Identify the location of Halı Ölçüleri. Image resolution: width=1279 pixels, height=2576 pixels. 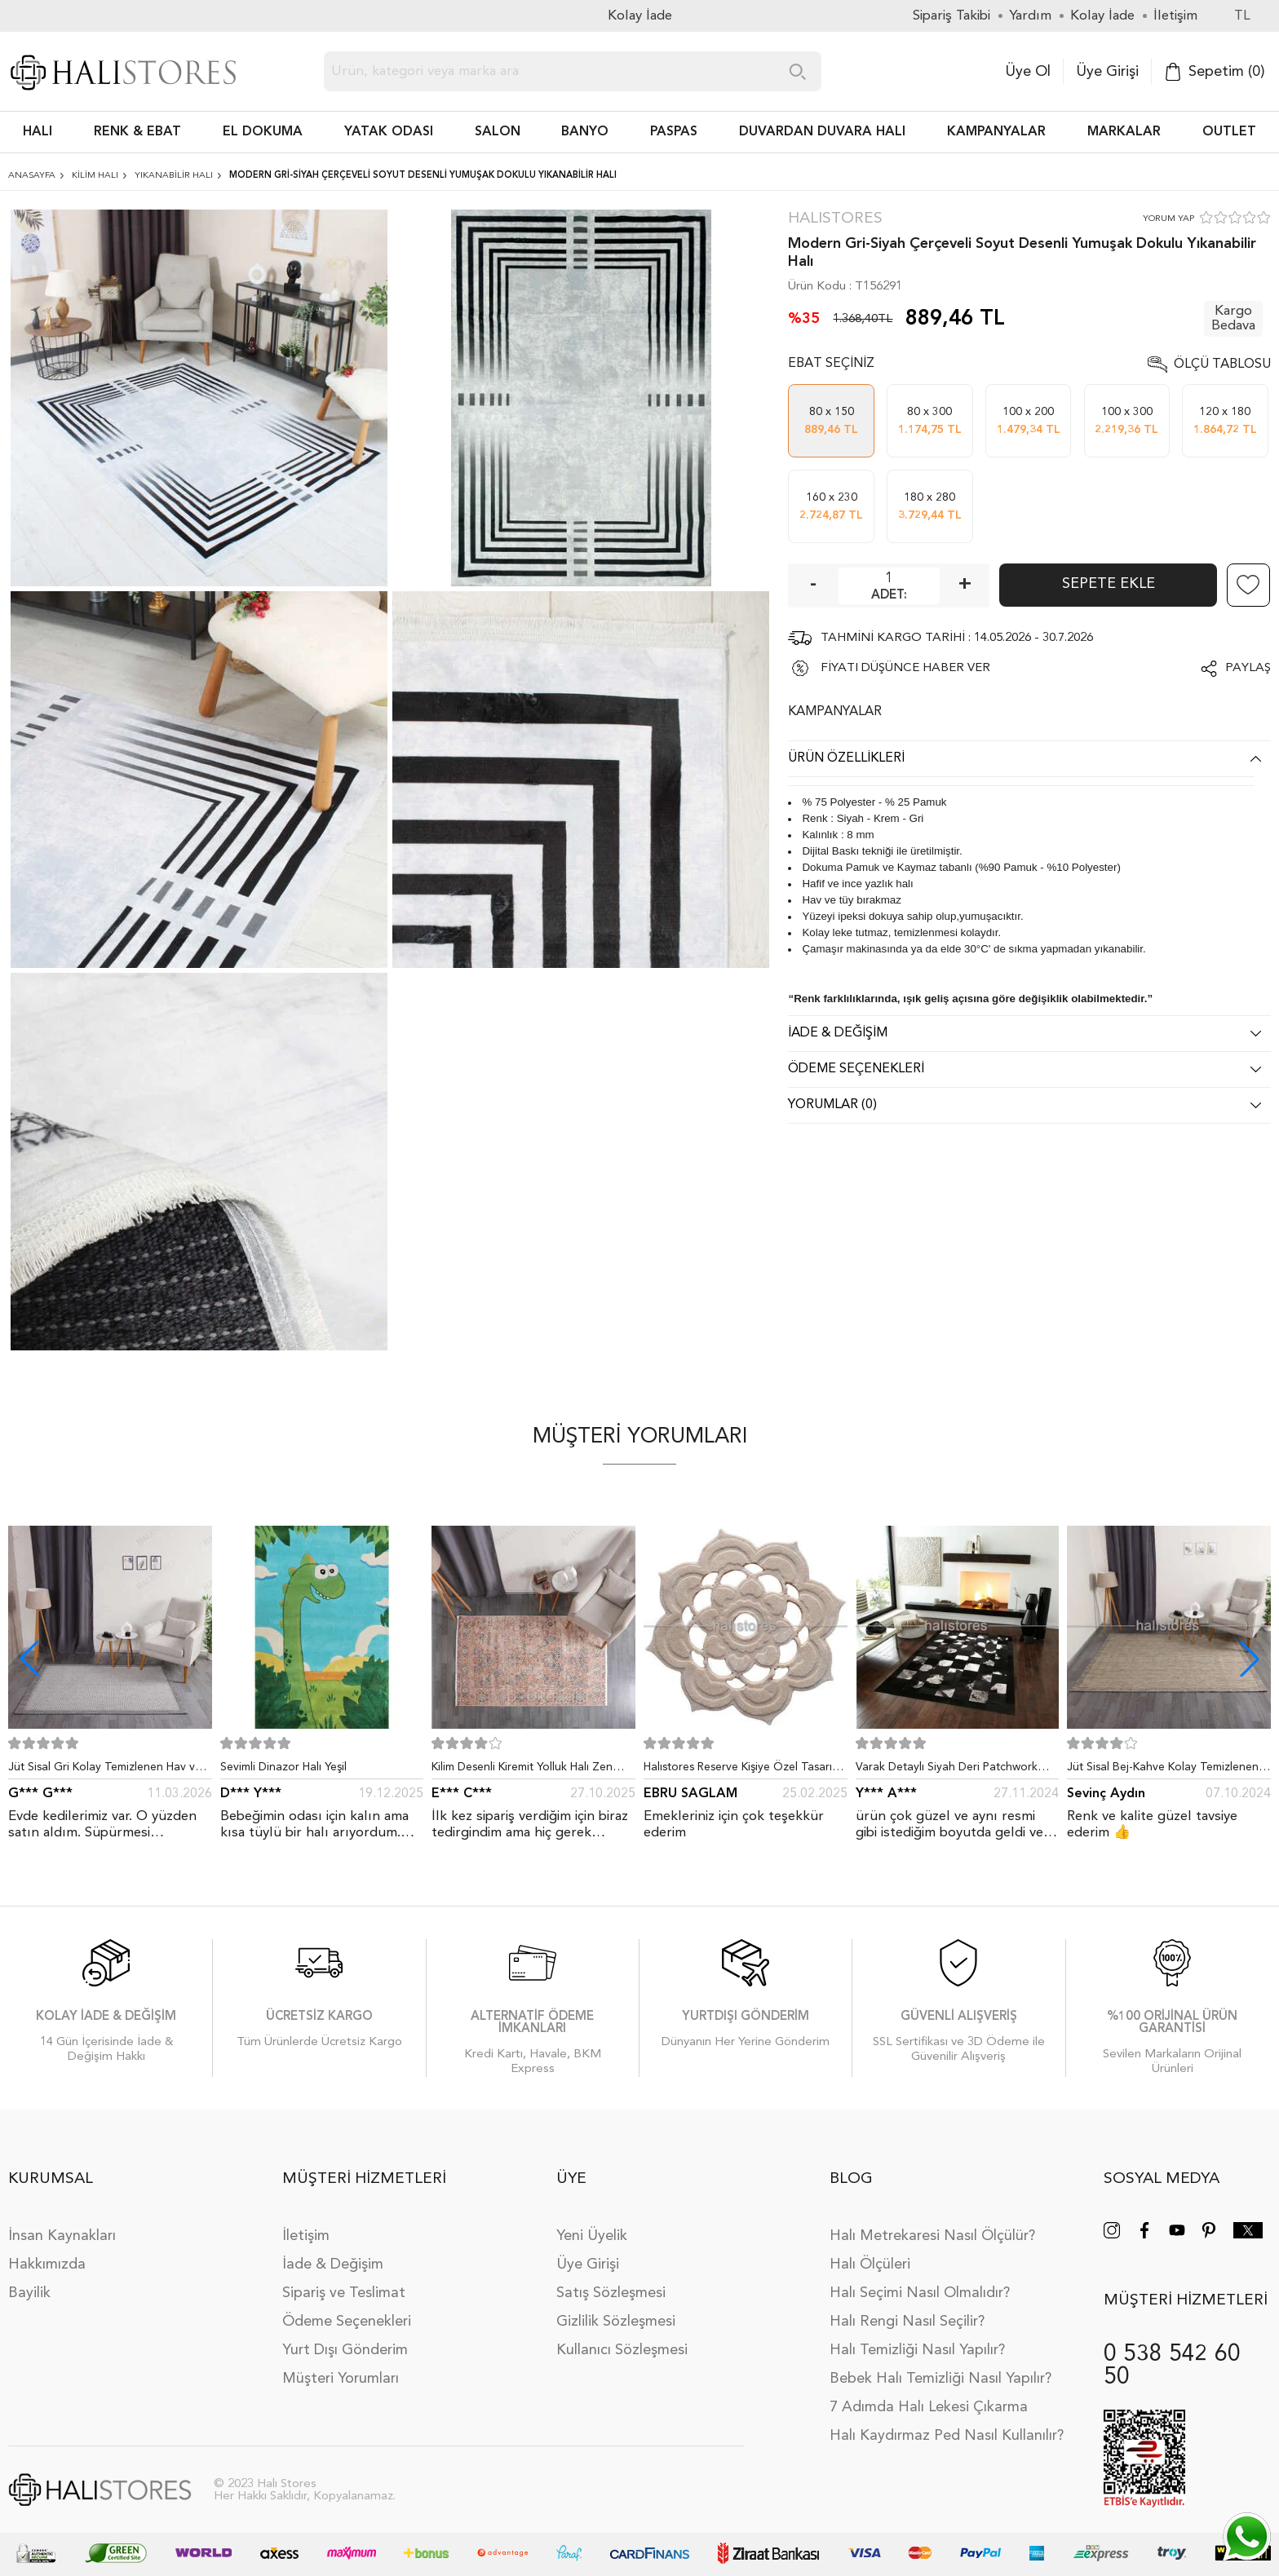
(870, 2264).